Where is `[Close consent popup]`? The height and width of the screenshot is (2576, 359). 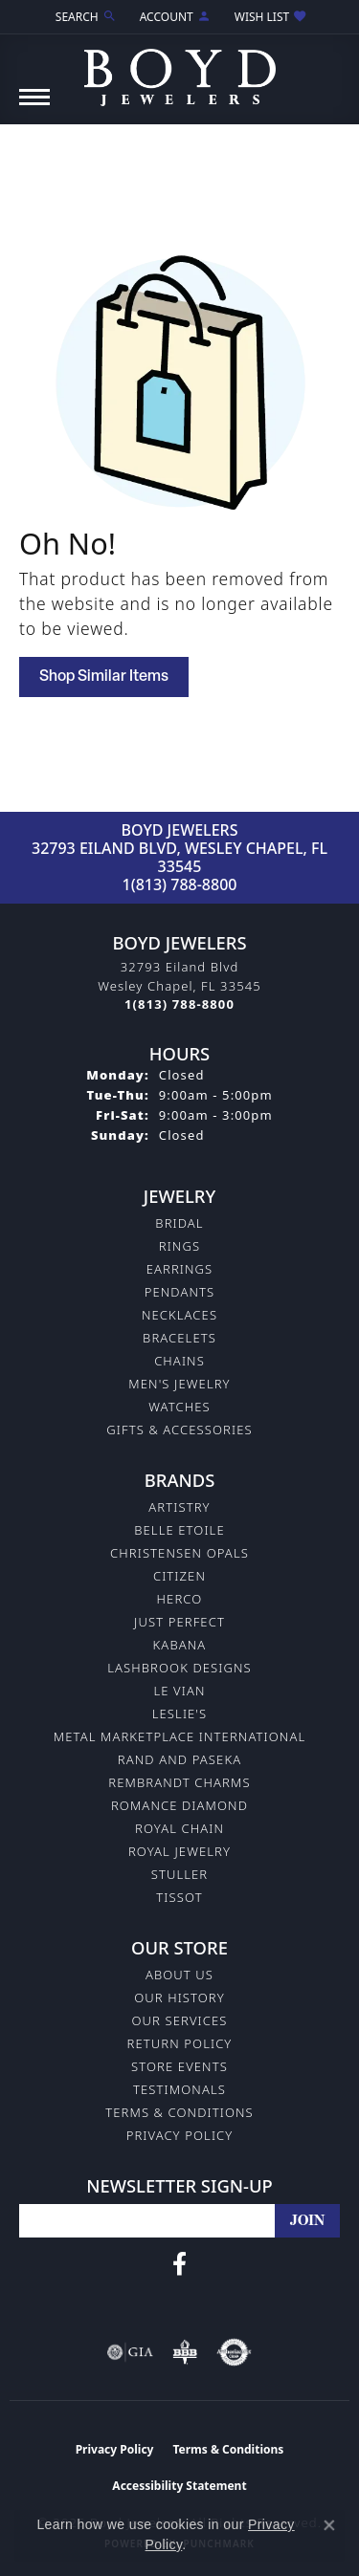 [Close consent popup] is located at coordinates (329, 2525).